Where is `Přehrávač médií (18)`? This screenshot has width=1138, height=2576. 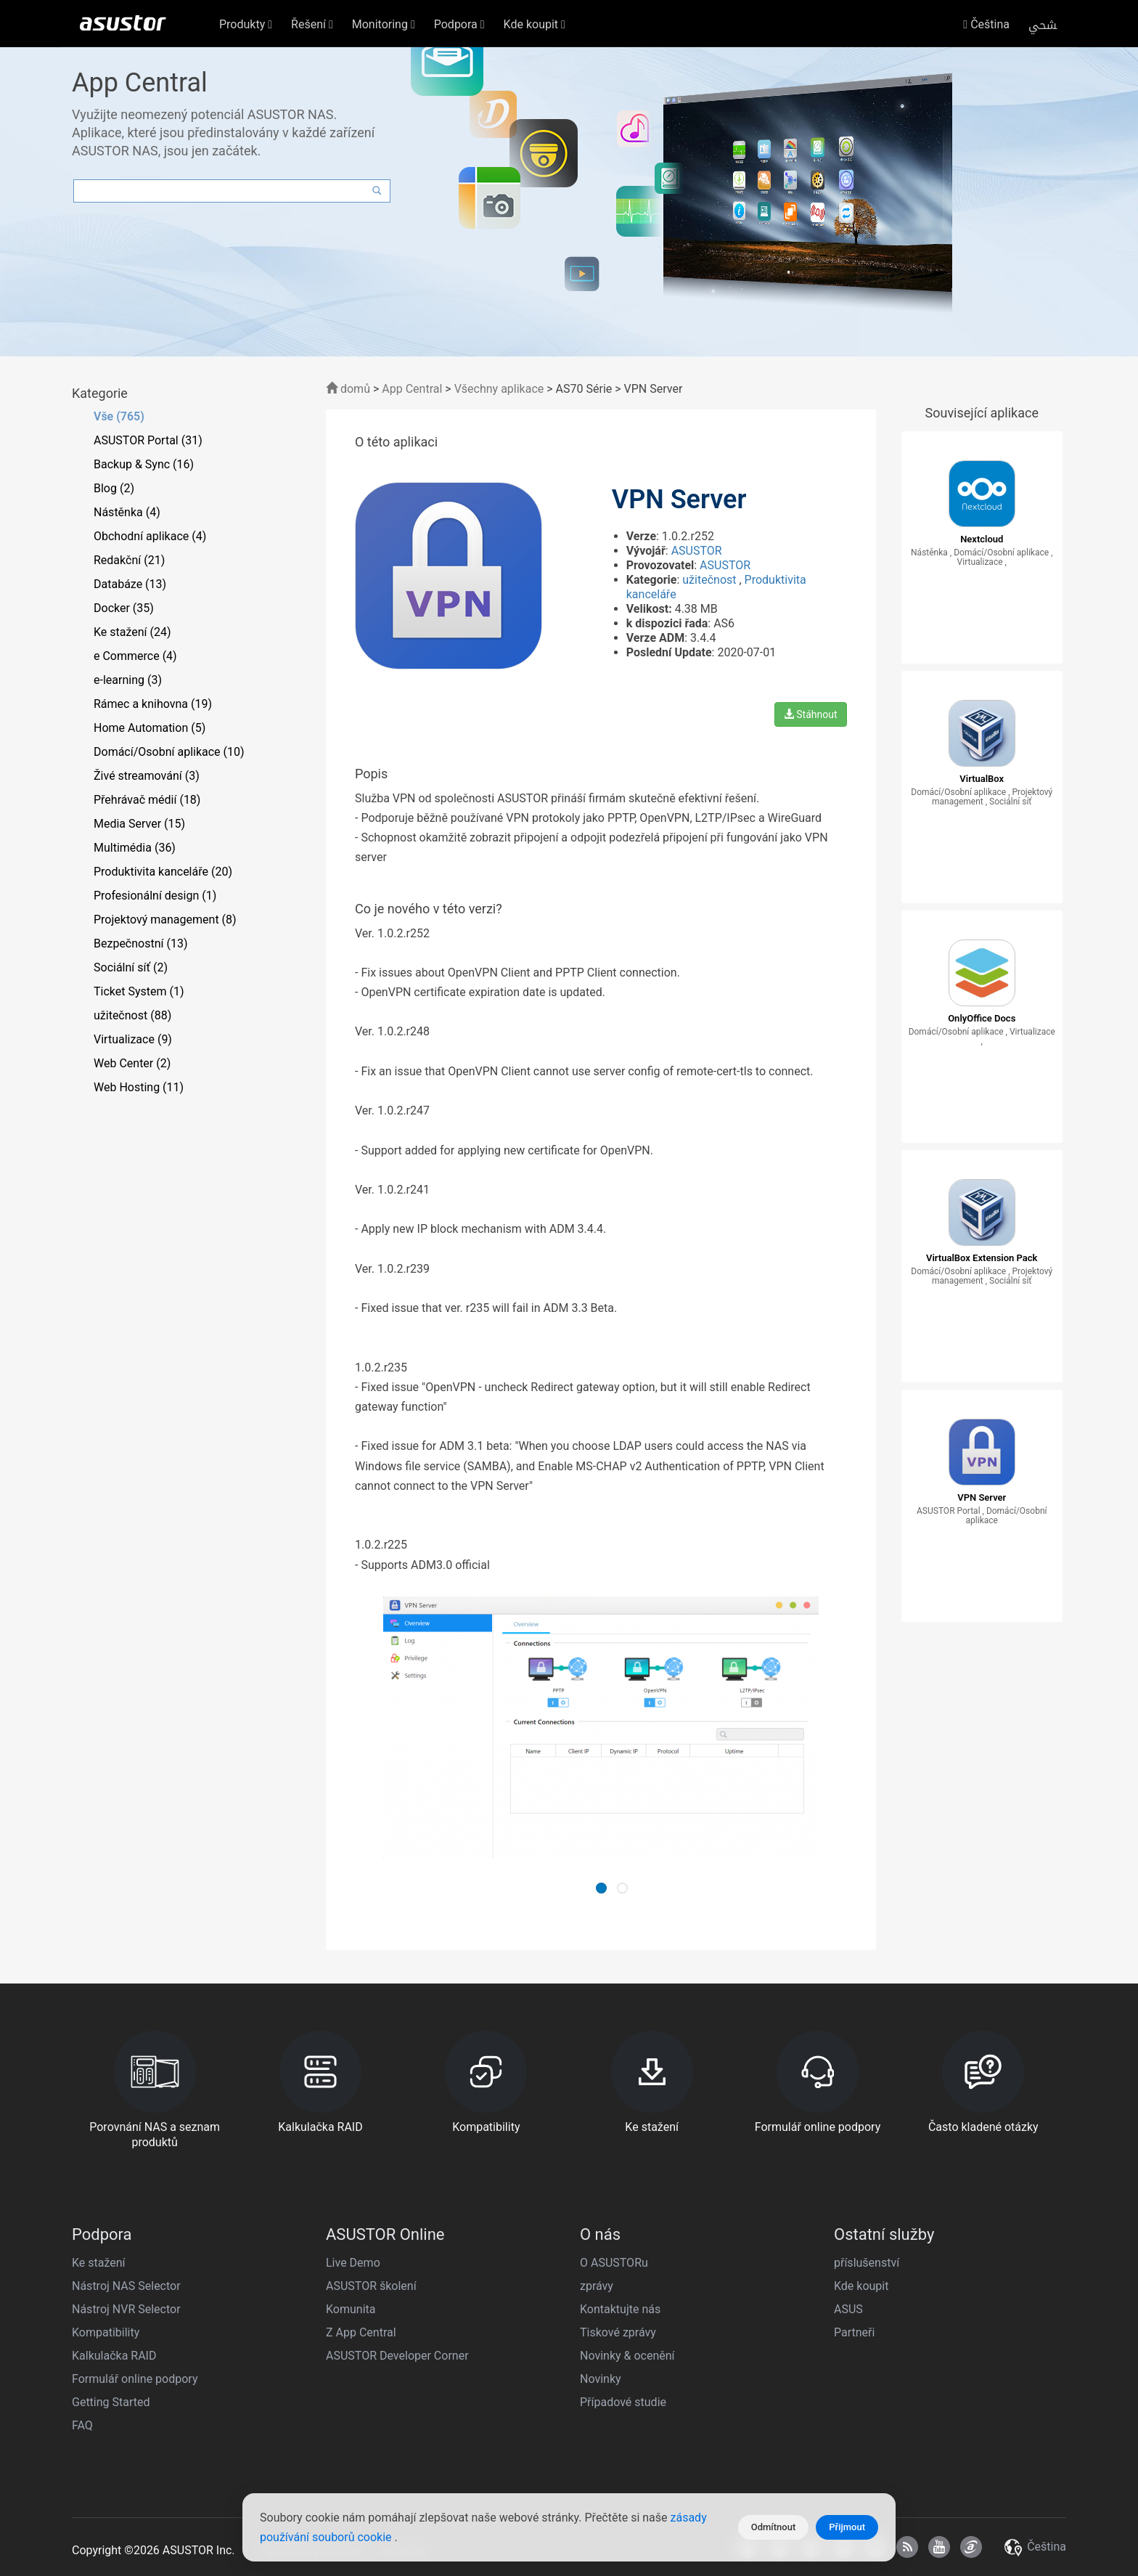 Přehrávač médií (18) is located at coordinates (147, 800).